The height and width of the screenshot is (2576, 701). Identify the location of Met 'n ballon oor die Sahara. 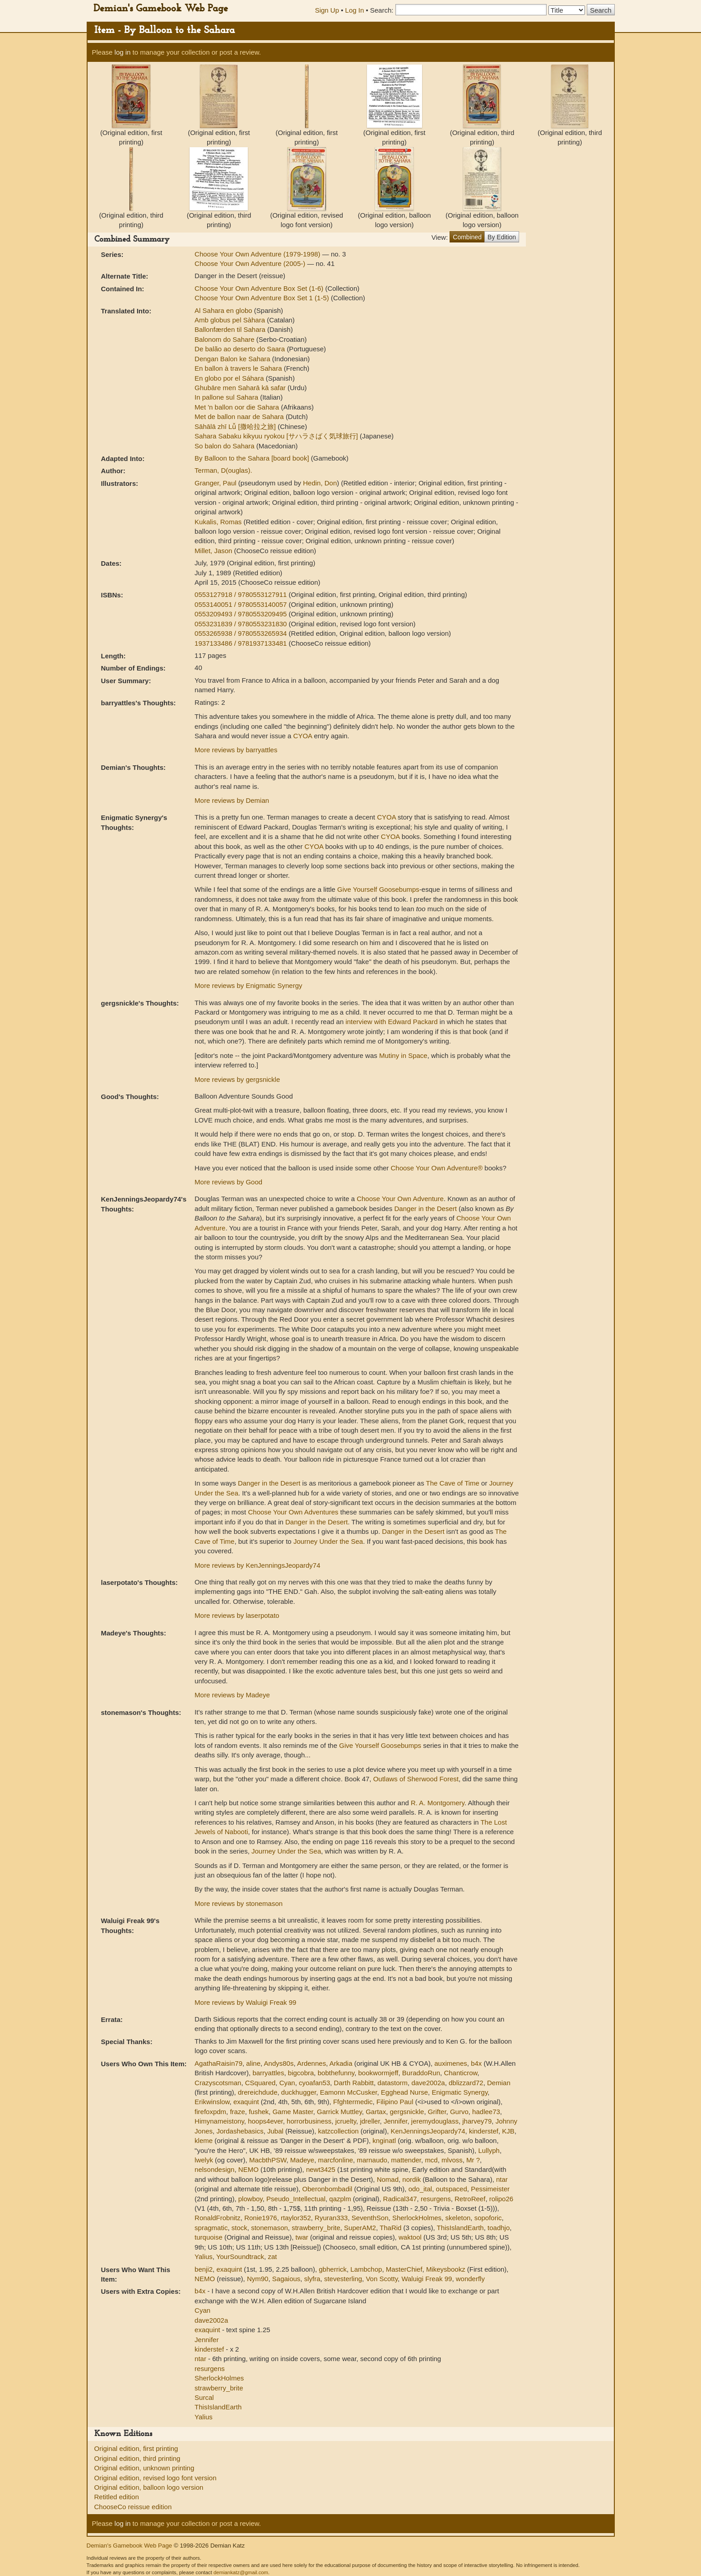
(238, 407).